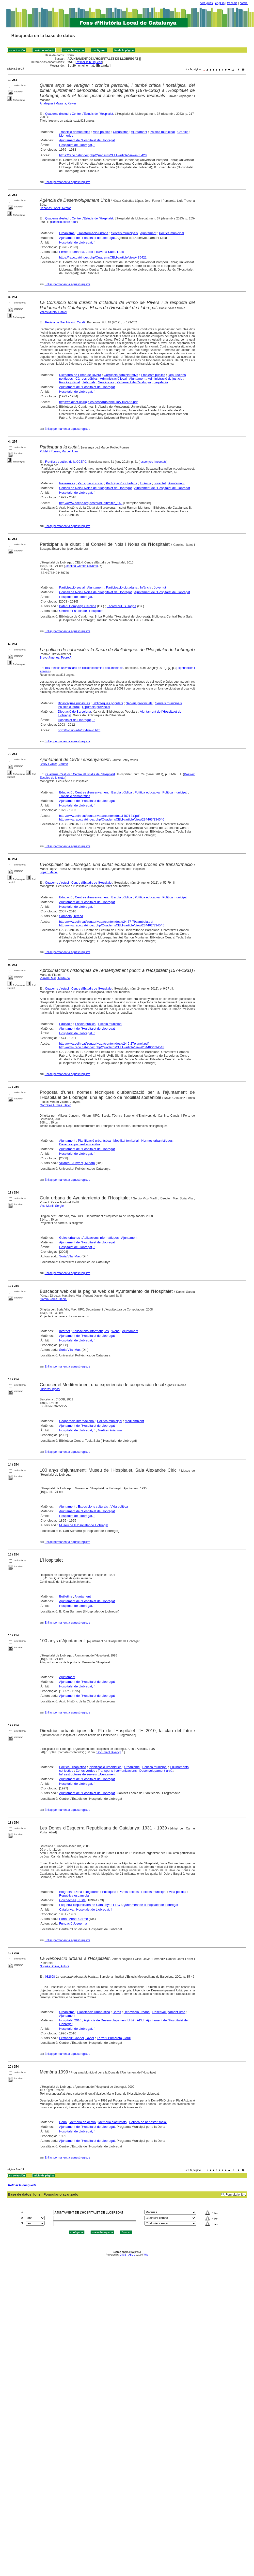 This screenshot has height=2576, width=254. What do you see at coordinates (103, 155) in the screenshot?
I see `https://raco.cat/index.php/QuadernsCELH/article/view/435420` at bounding box center [103, 155].